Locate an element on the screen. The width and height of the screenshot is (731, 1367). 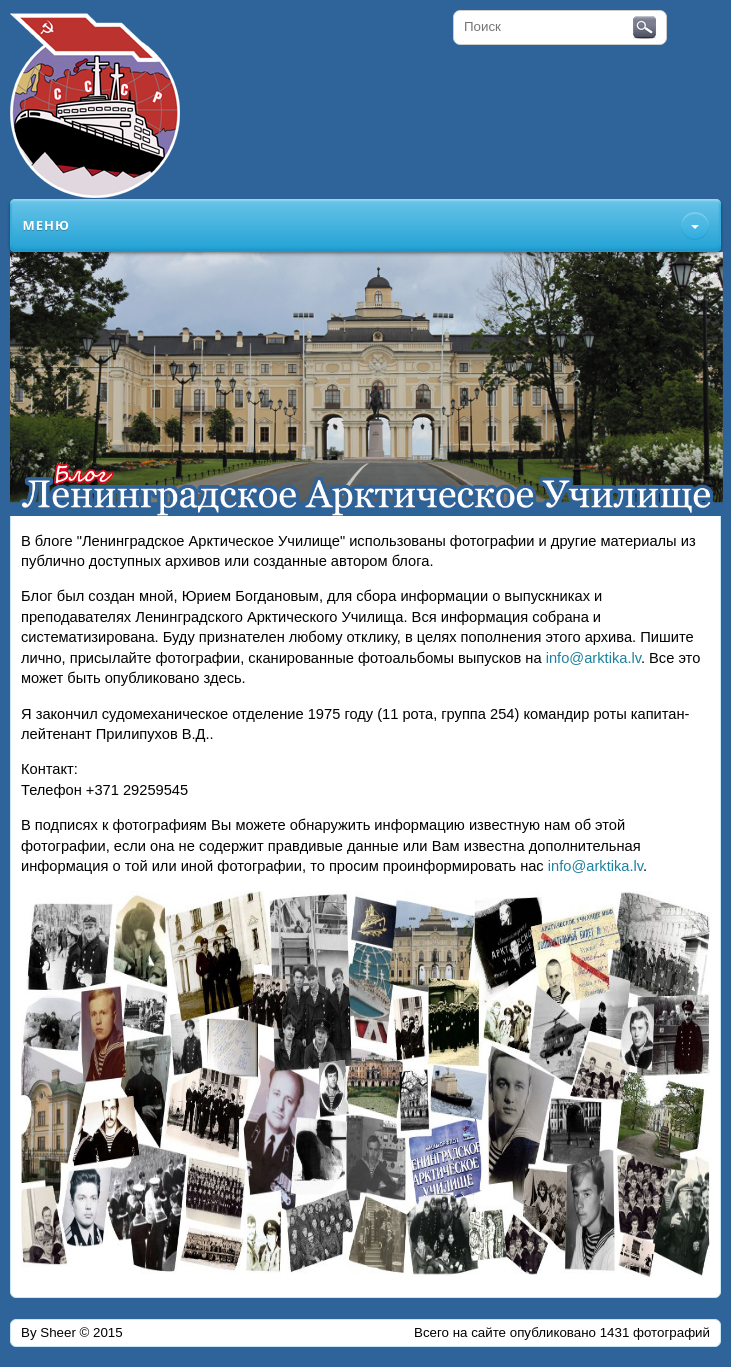
Поиск is located at coordinates (644, 28).